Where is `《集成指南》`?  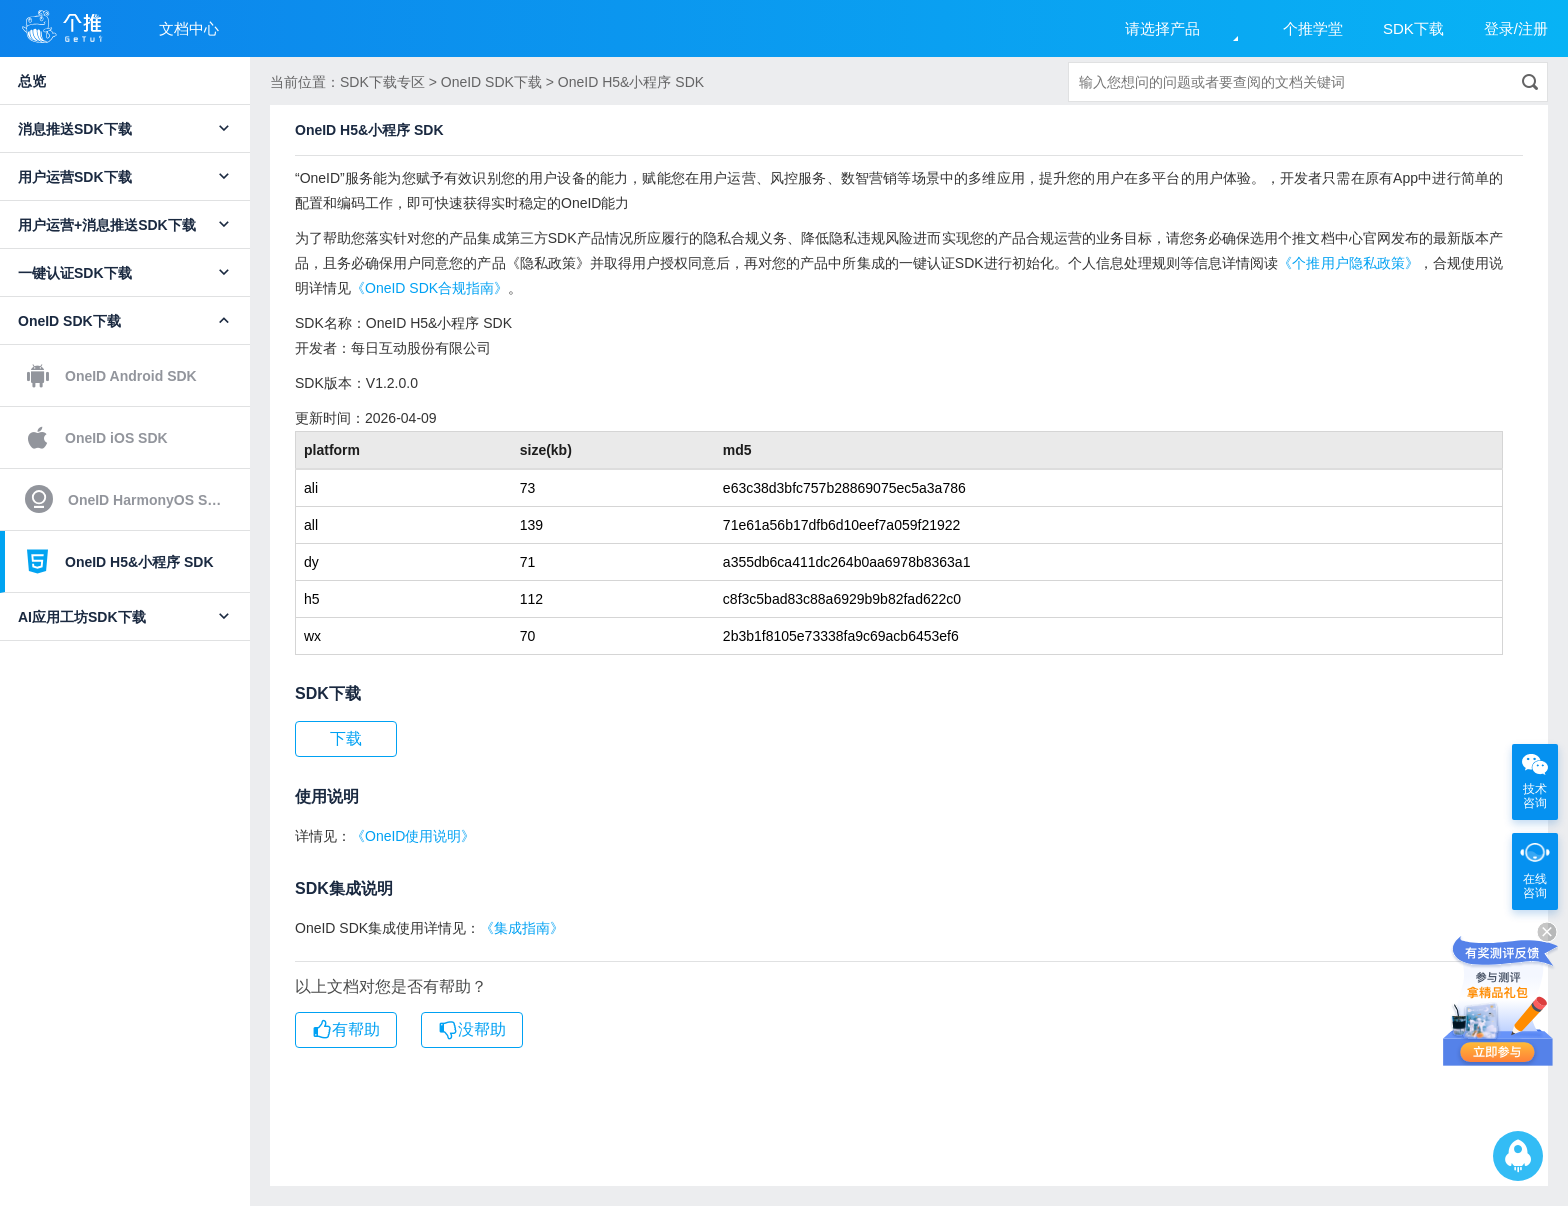 《集成指南》 is located at coordinates (522, 928).